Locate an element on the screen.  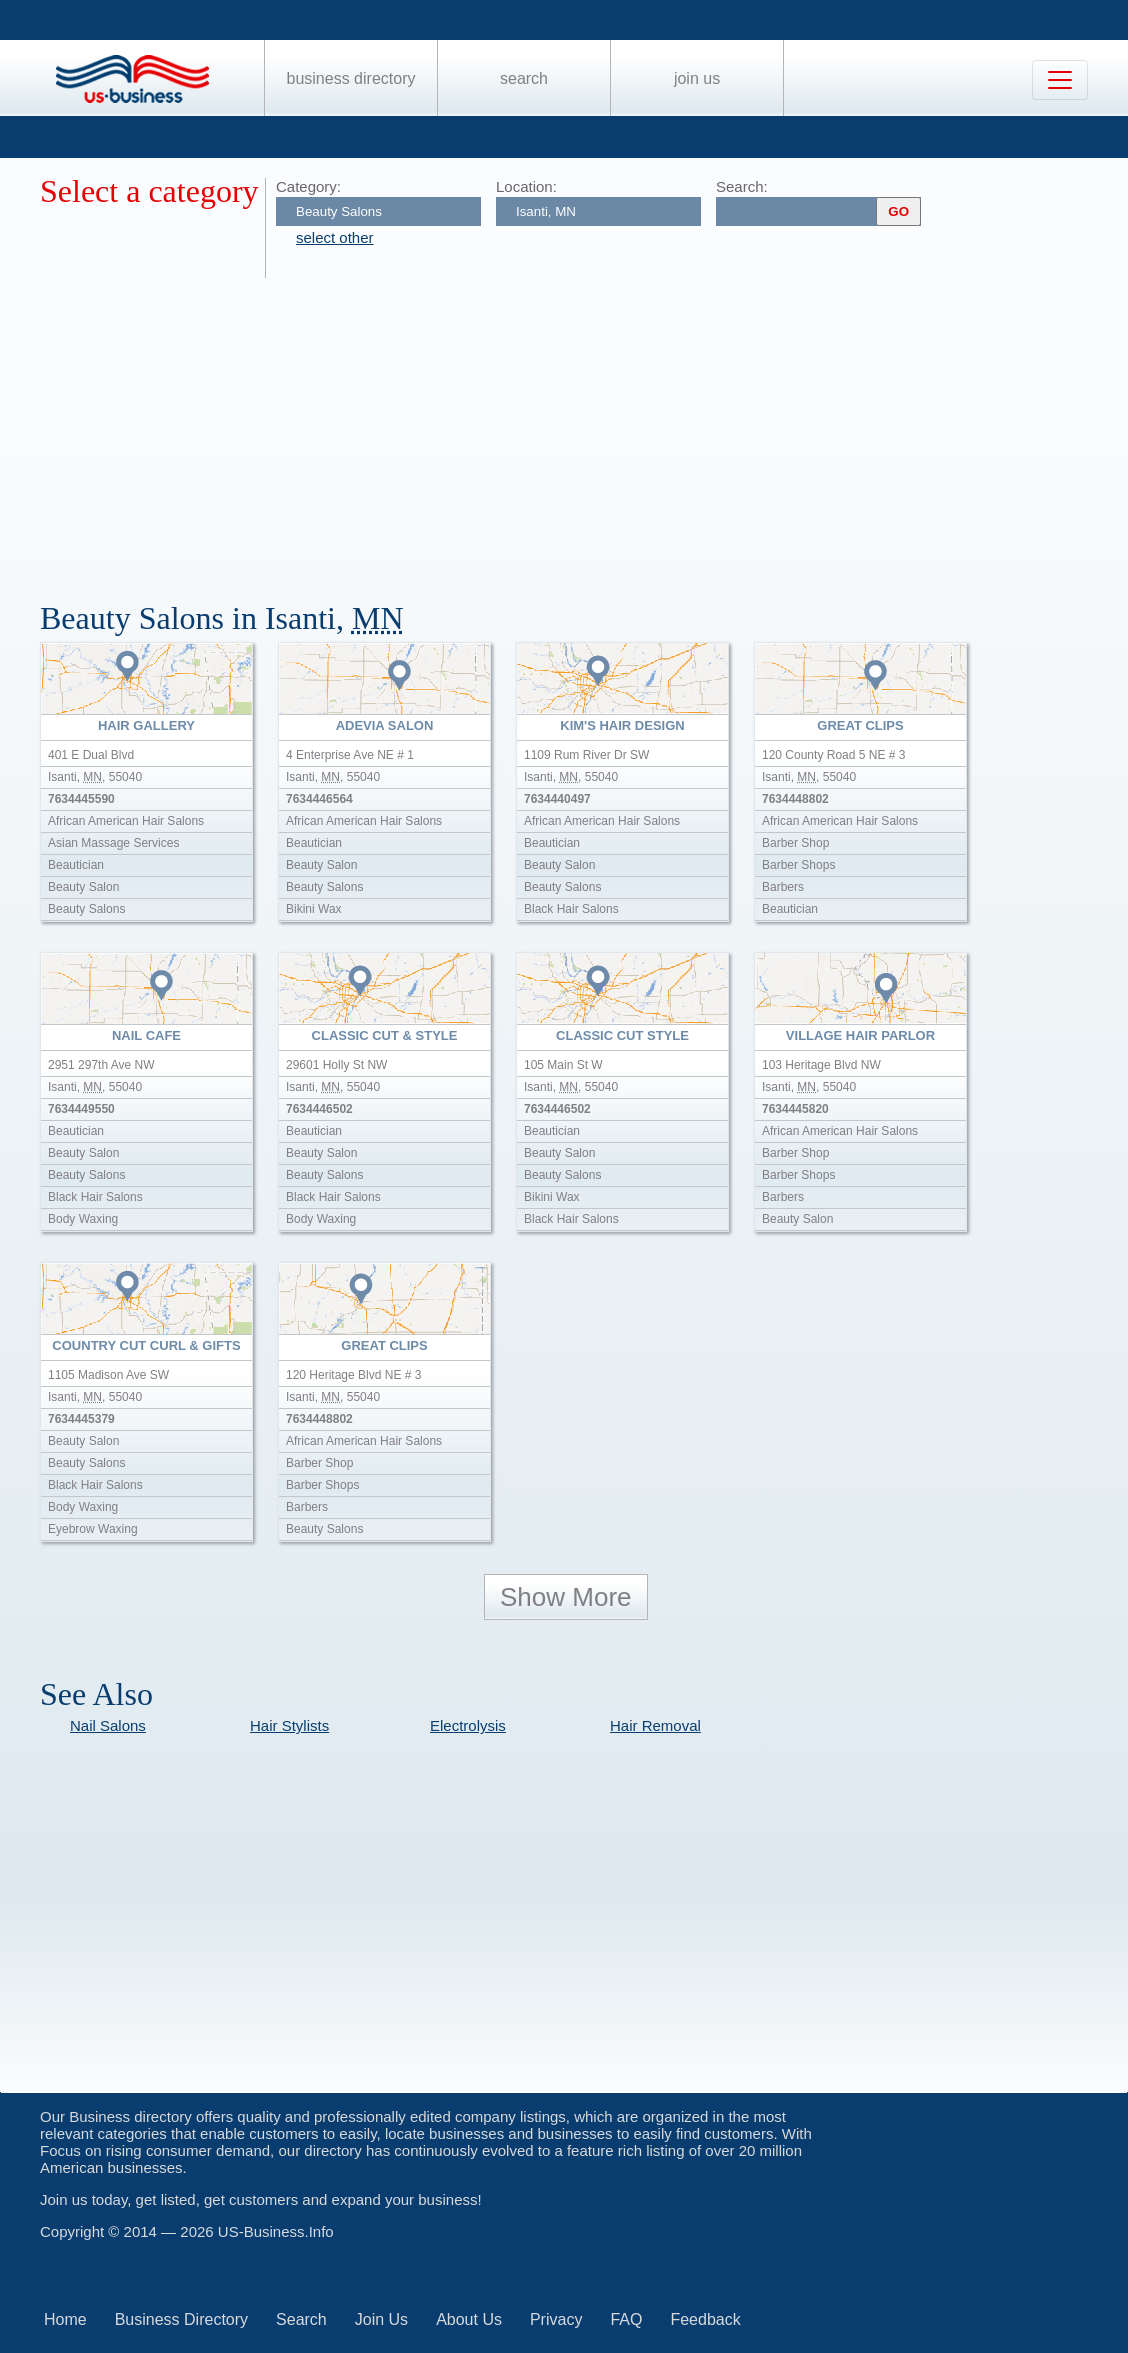
Nail Salons is located at coordinates (108, 1725).